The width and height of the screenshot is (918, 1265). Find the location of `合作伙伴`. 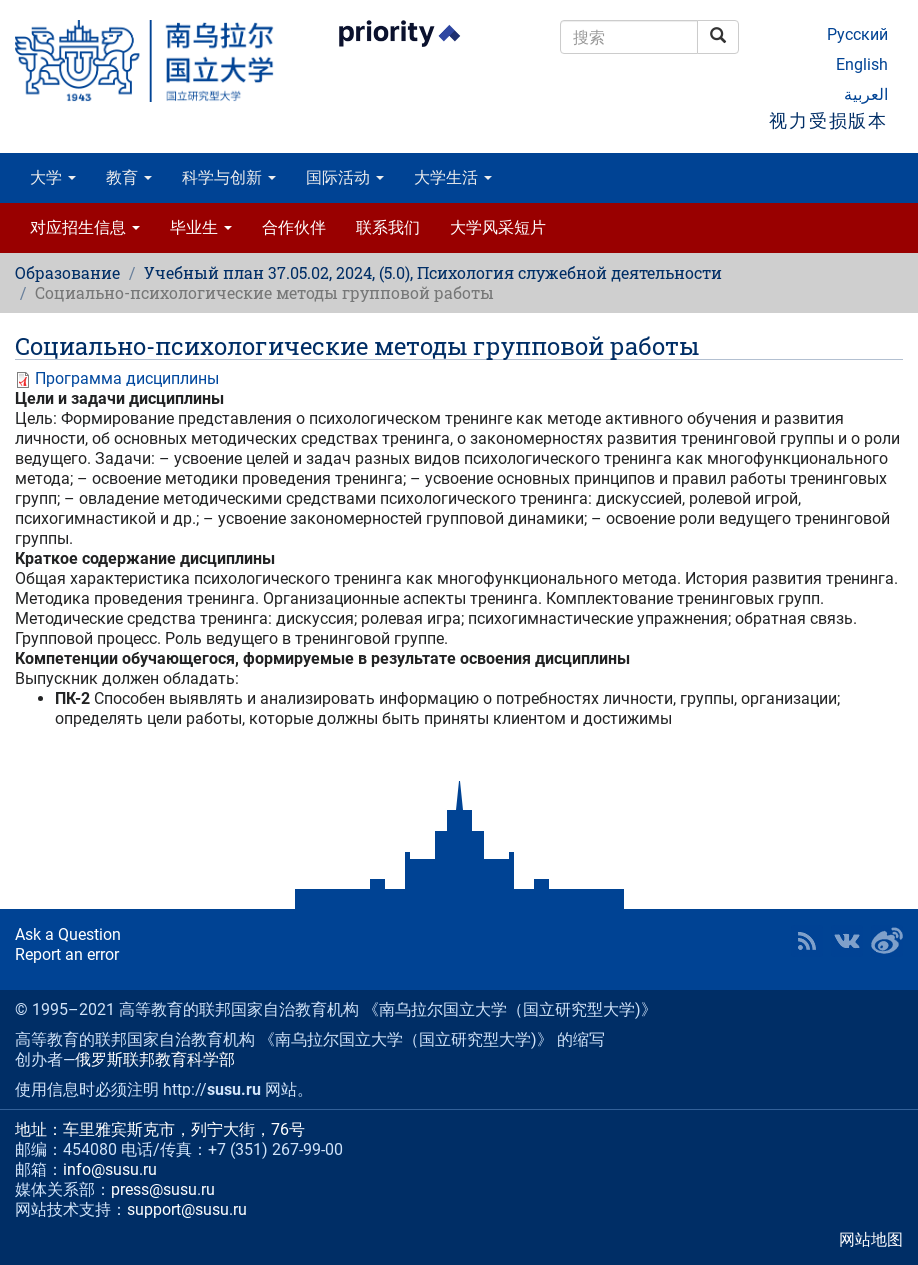

合作伙伴 is located at coordinates (294, 227).